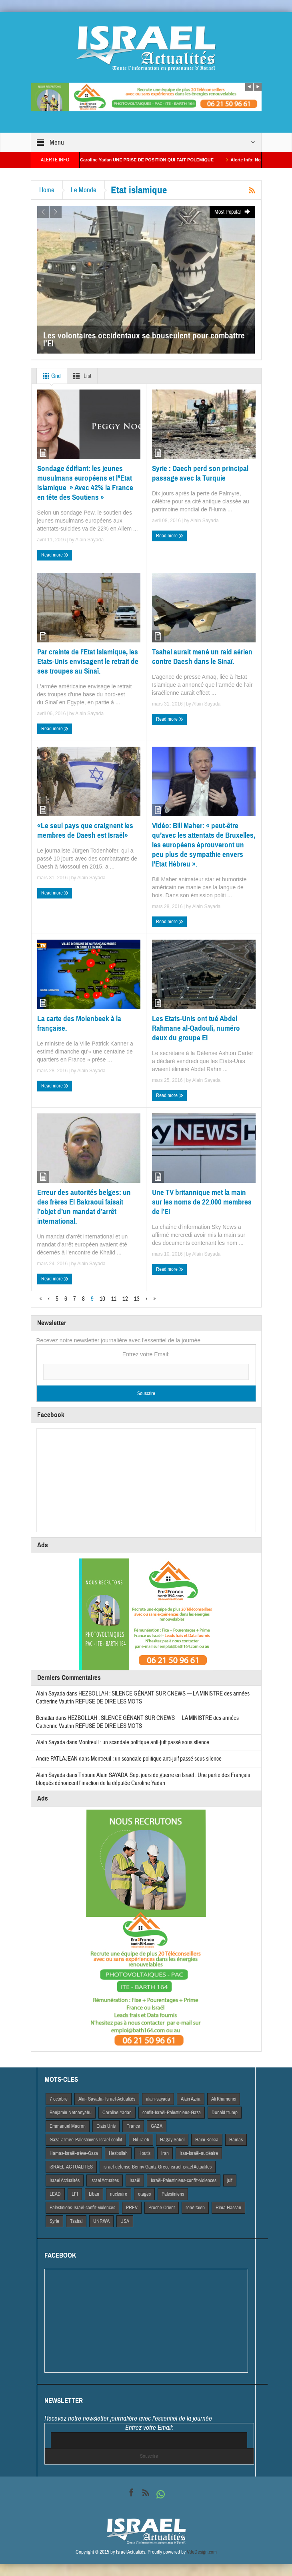 The height and width of the screenshot is (2576, 292). I want to click on VdeDesign.com, so click(202, 2552).